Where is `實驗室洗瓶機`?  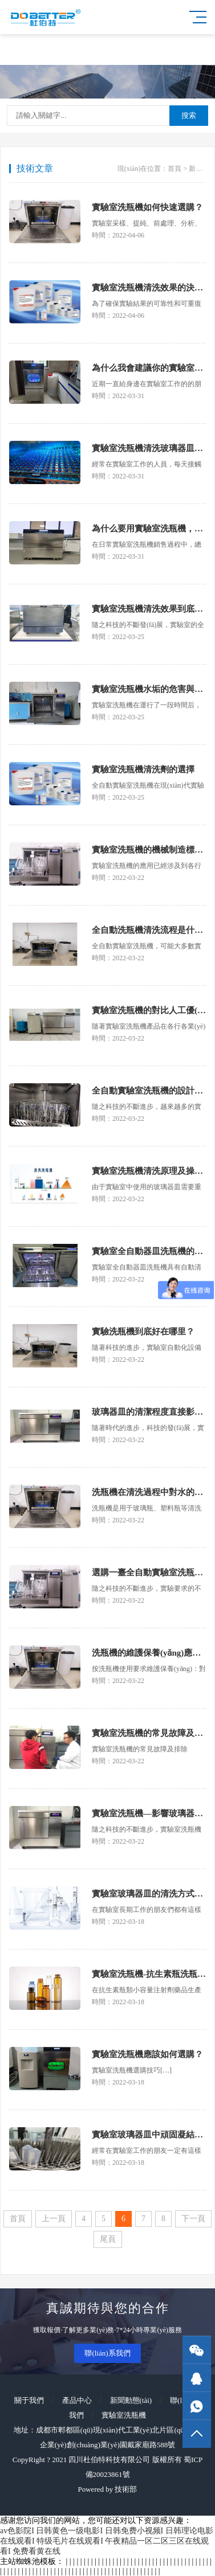 實驗室洗瓶機 is located at coordinates (124, 2415).